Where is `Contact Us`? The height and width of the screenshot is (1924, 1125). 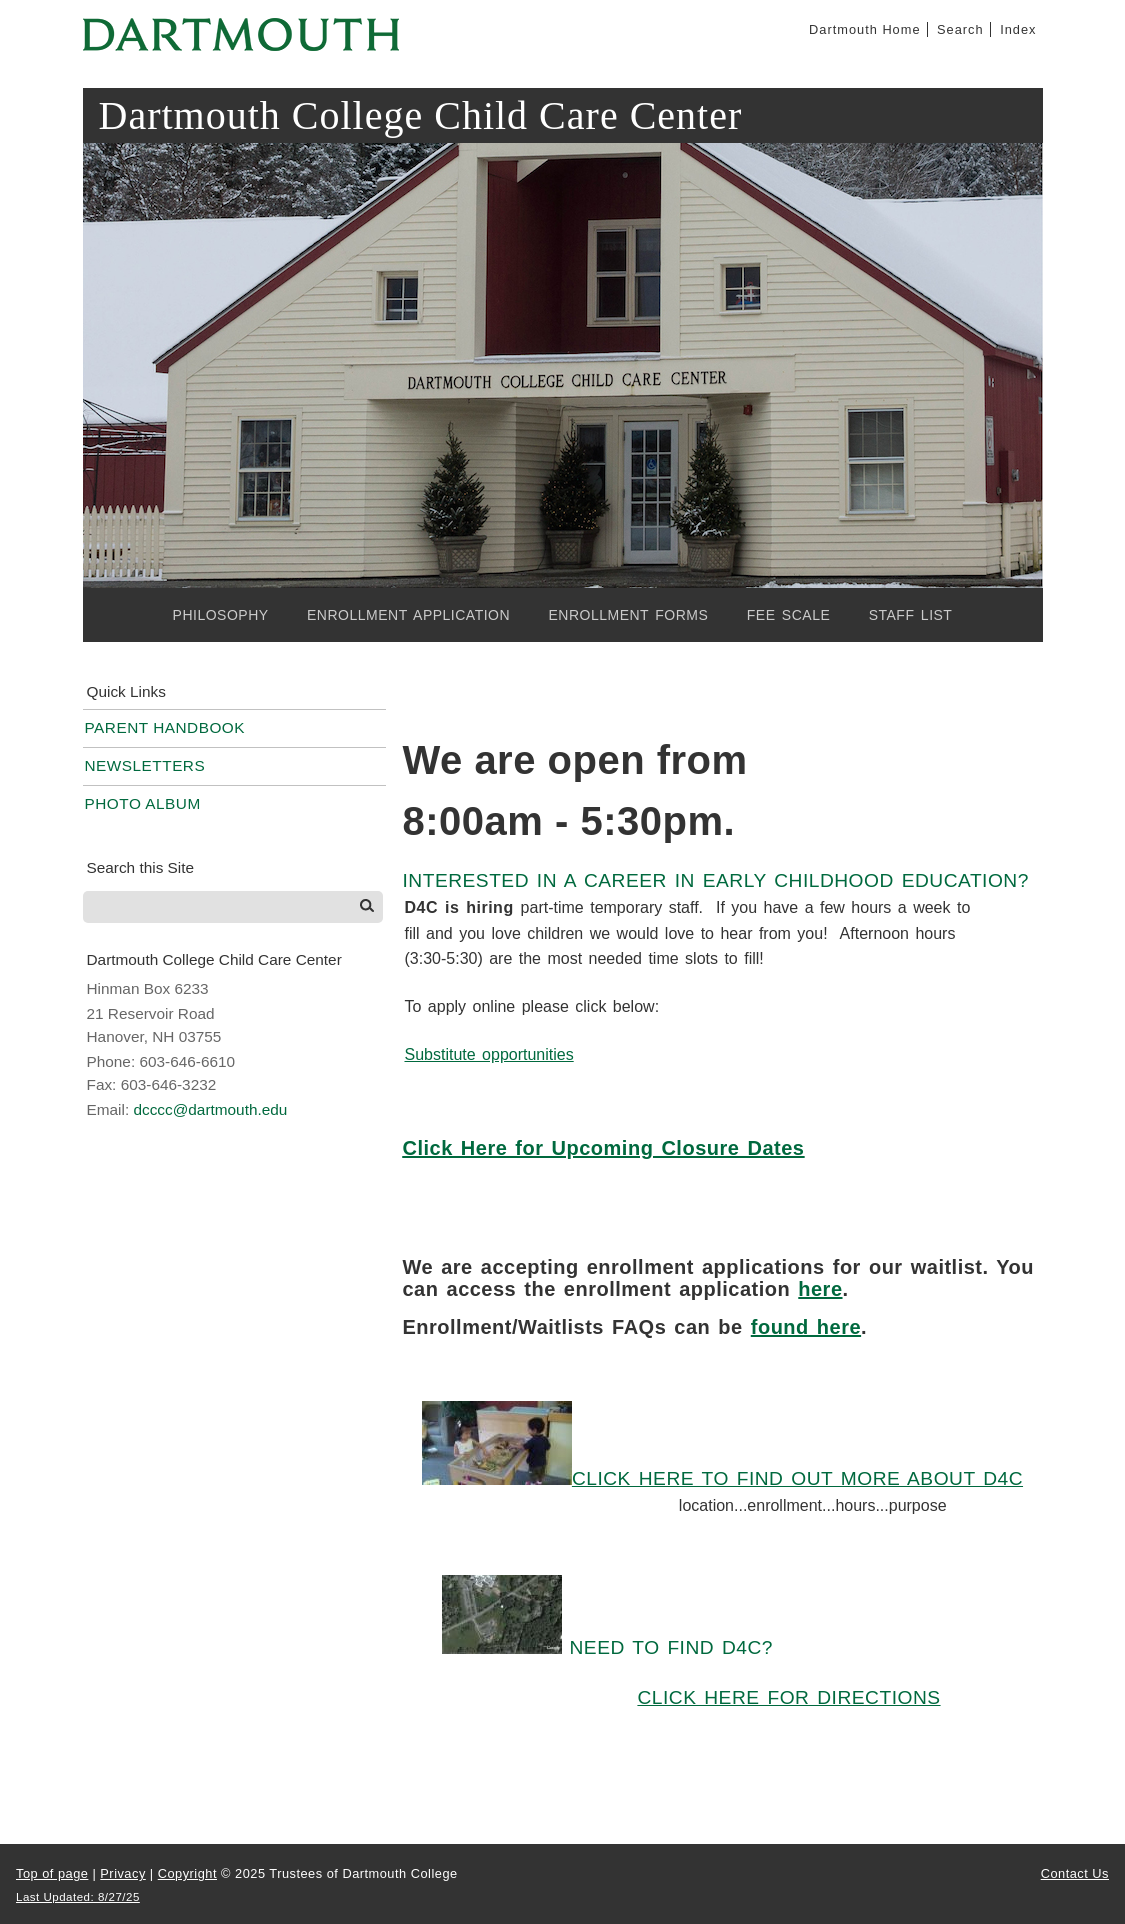 Contact Us is located at coordinates (1075, 1873).